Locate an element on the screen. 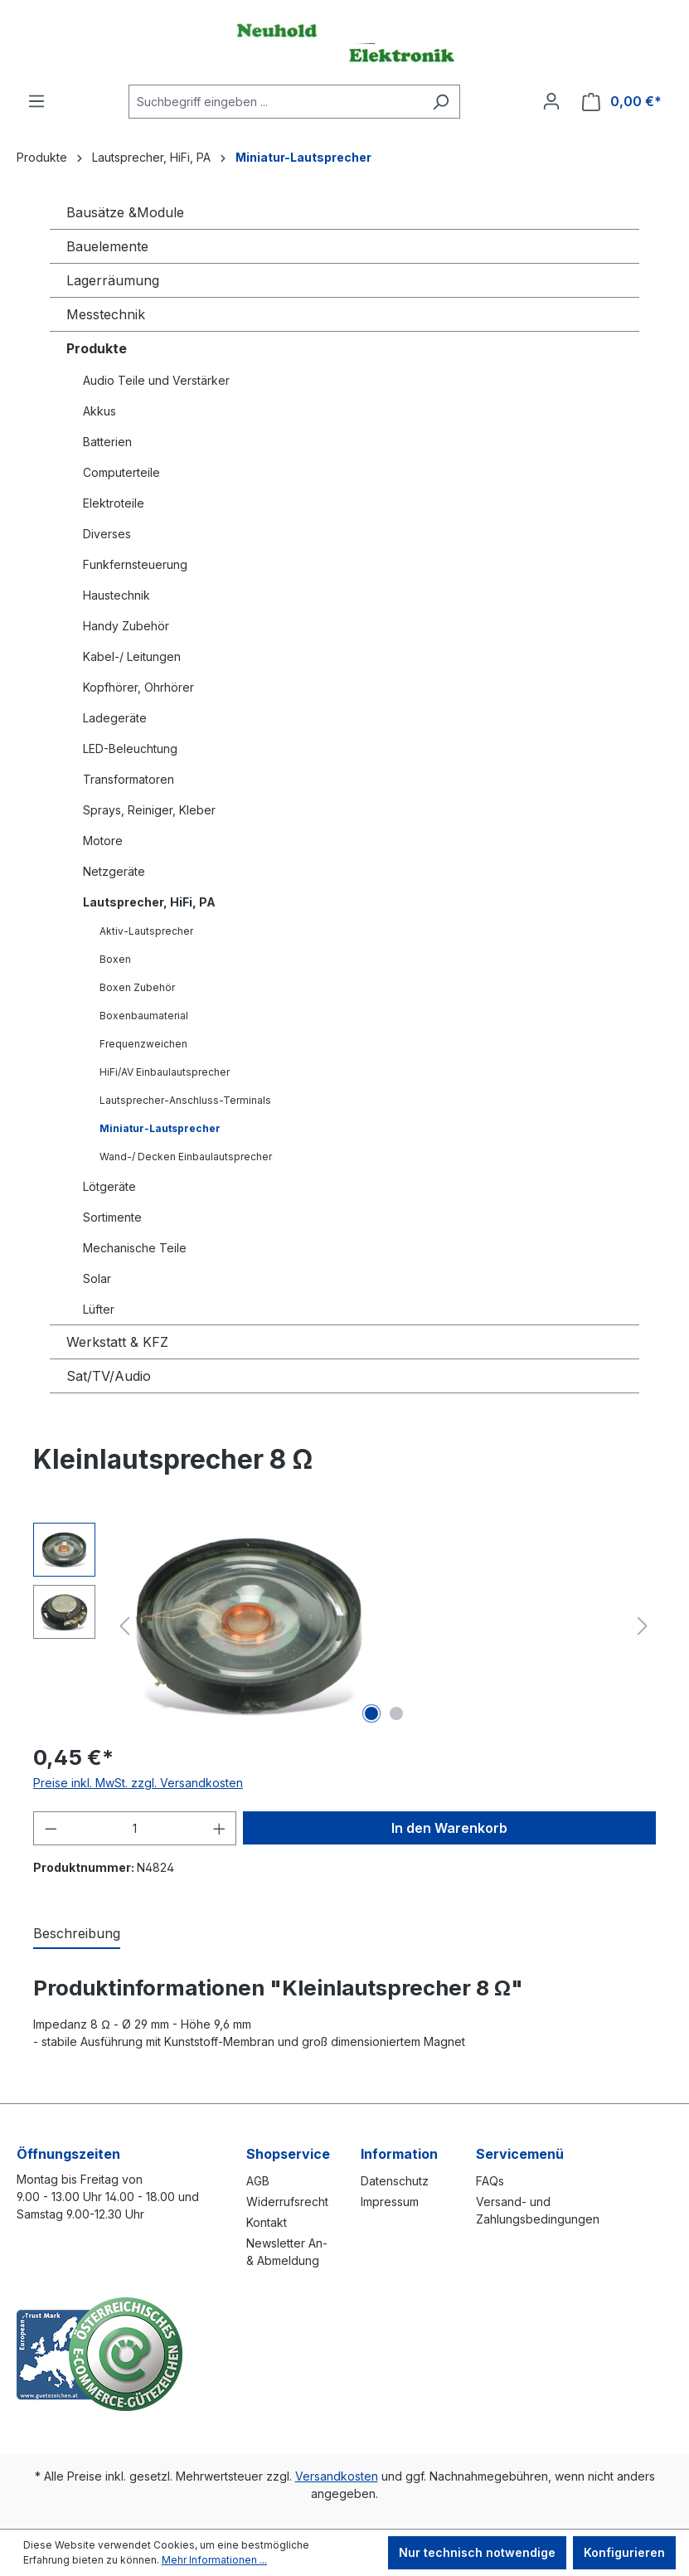 The width and height of the screenshot is (689, 2576). [Vorheriges] is located at coordinates (124, 1626).